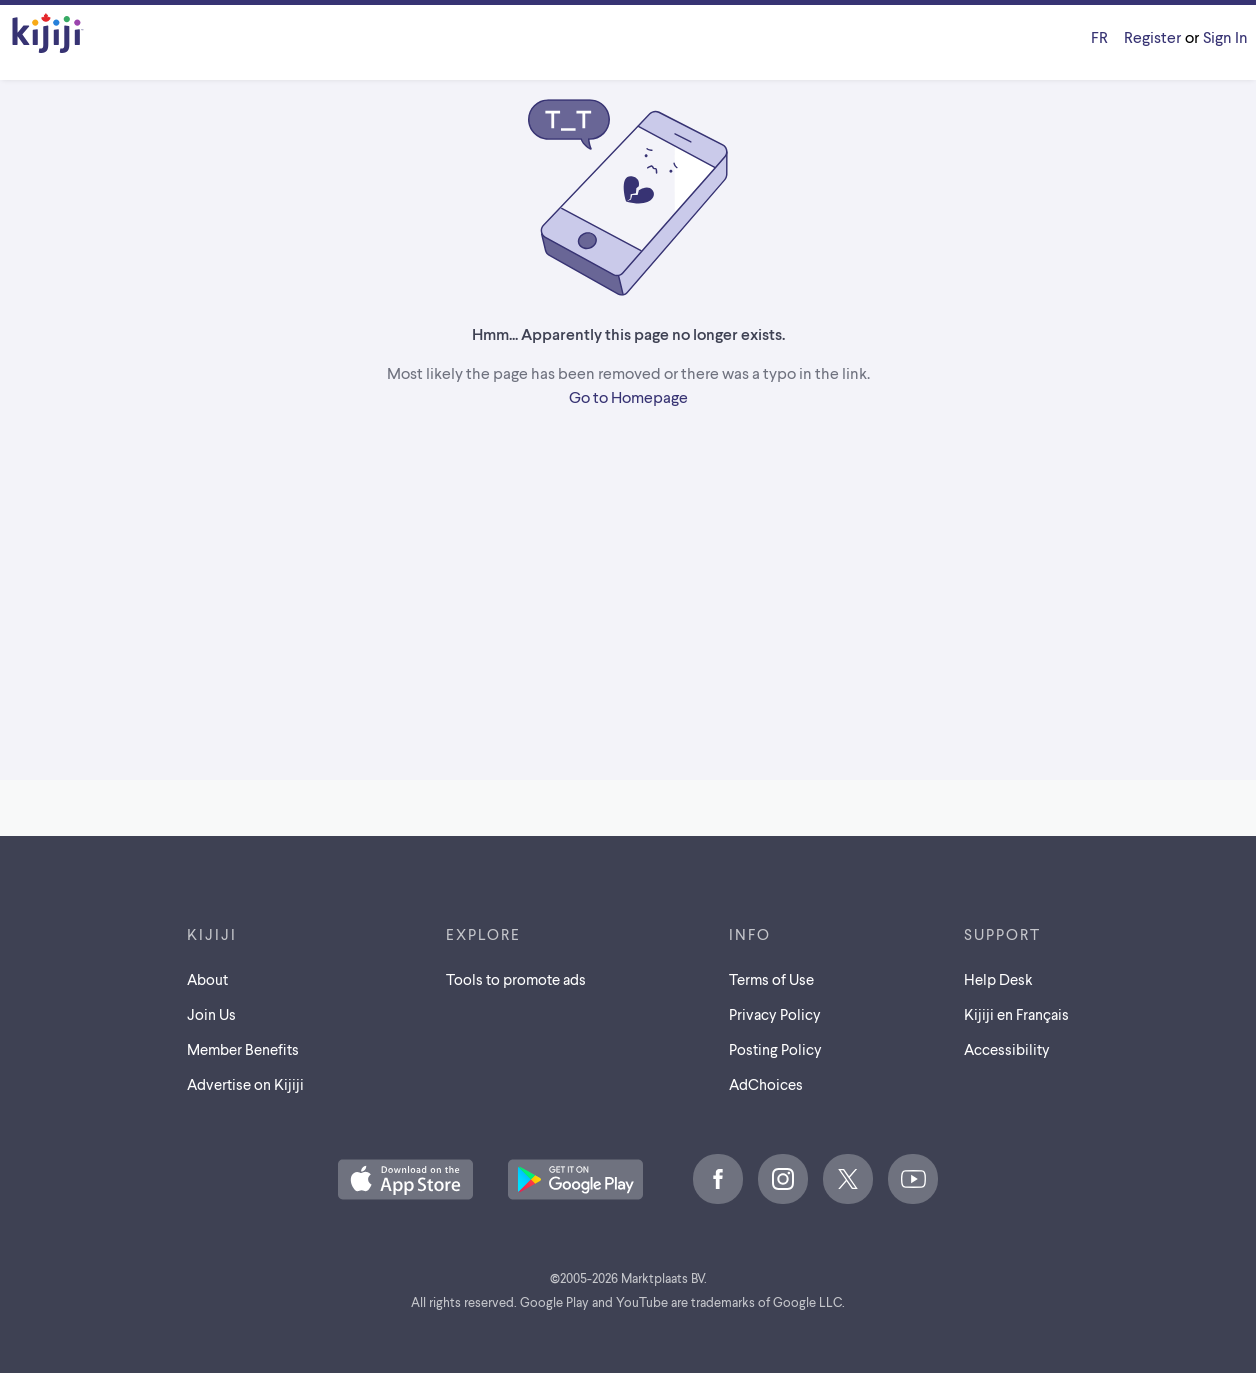 The width and height of the screenshot is (1256, 1373). Describe the element at coordinates (405, 1181) in the screenshot. I see `[Download the Kijiji iOS App on the App Store]` at that location.